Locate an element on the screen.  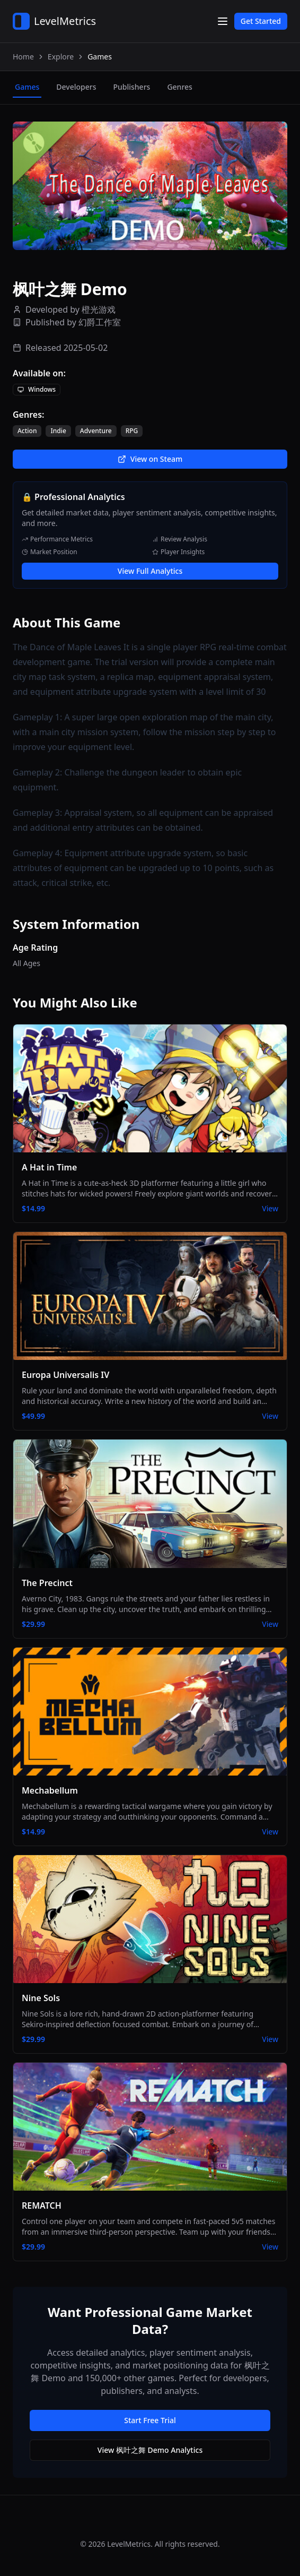
View 枫叶之舞 Demo Analytics is located at coordinates (150, 2450).